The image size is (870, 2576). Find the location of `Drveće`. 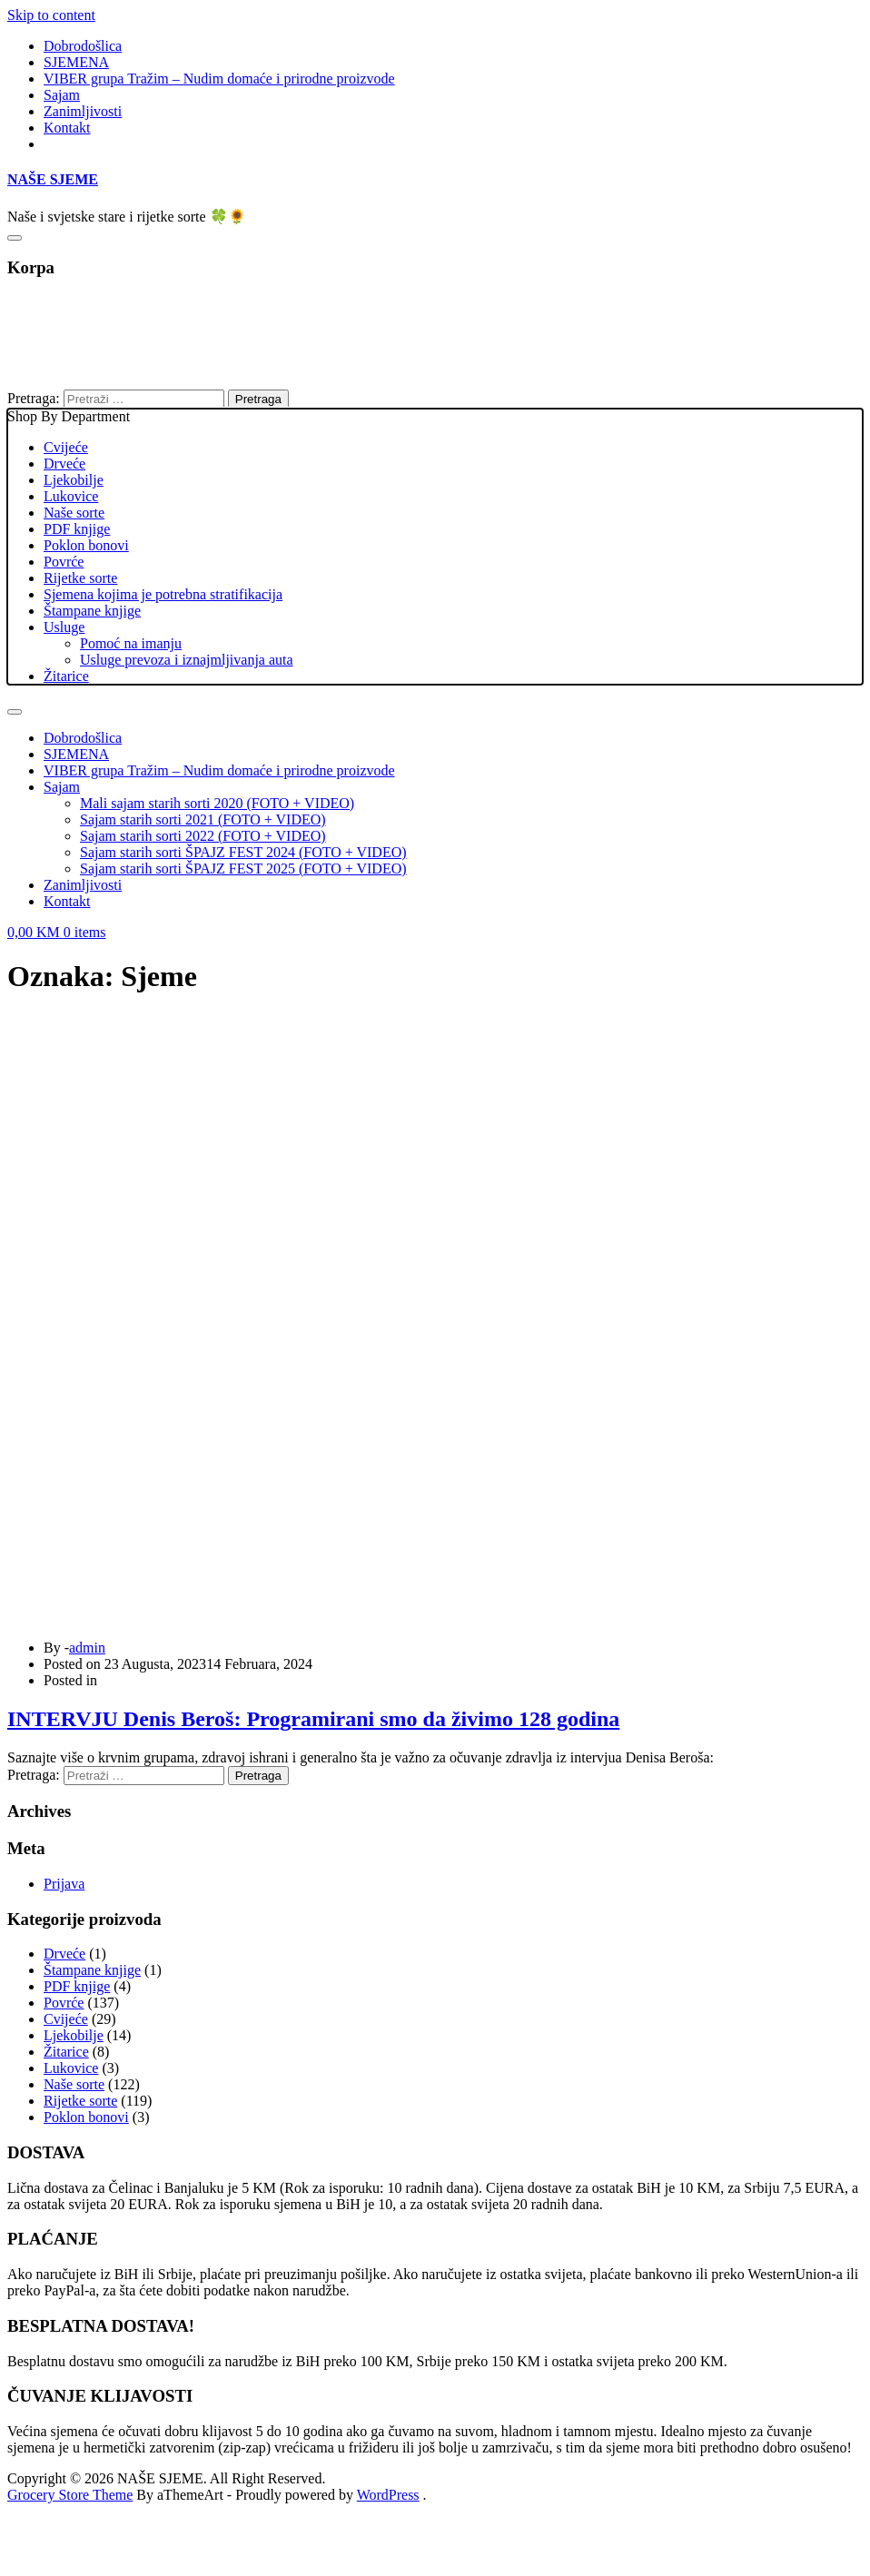

Drveće is located at coordinates (64, 463).